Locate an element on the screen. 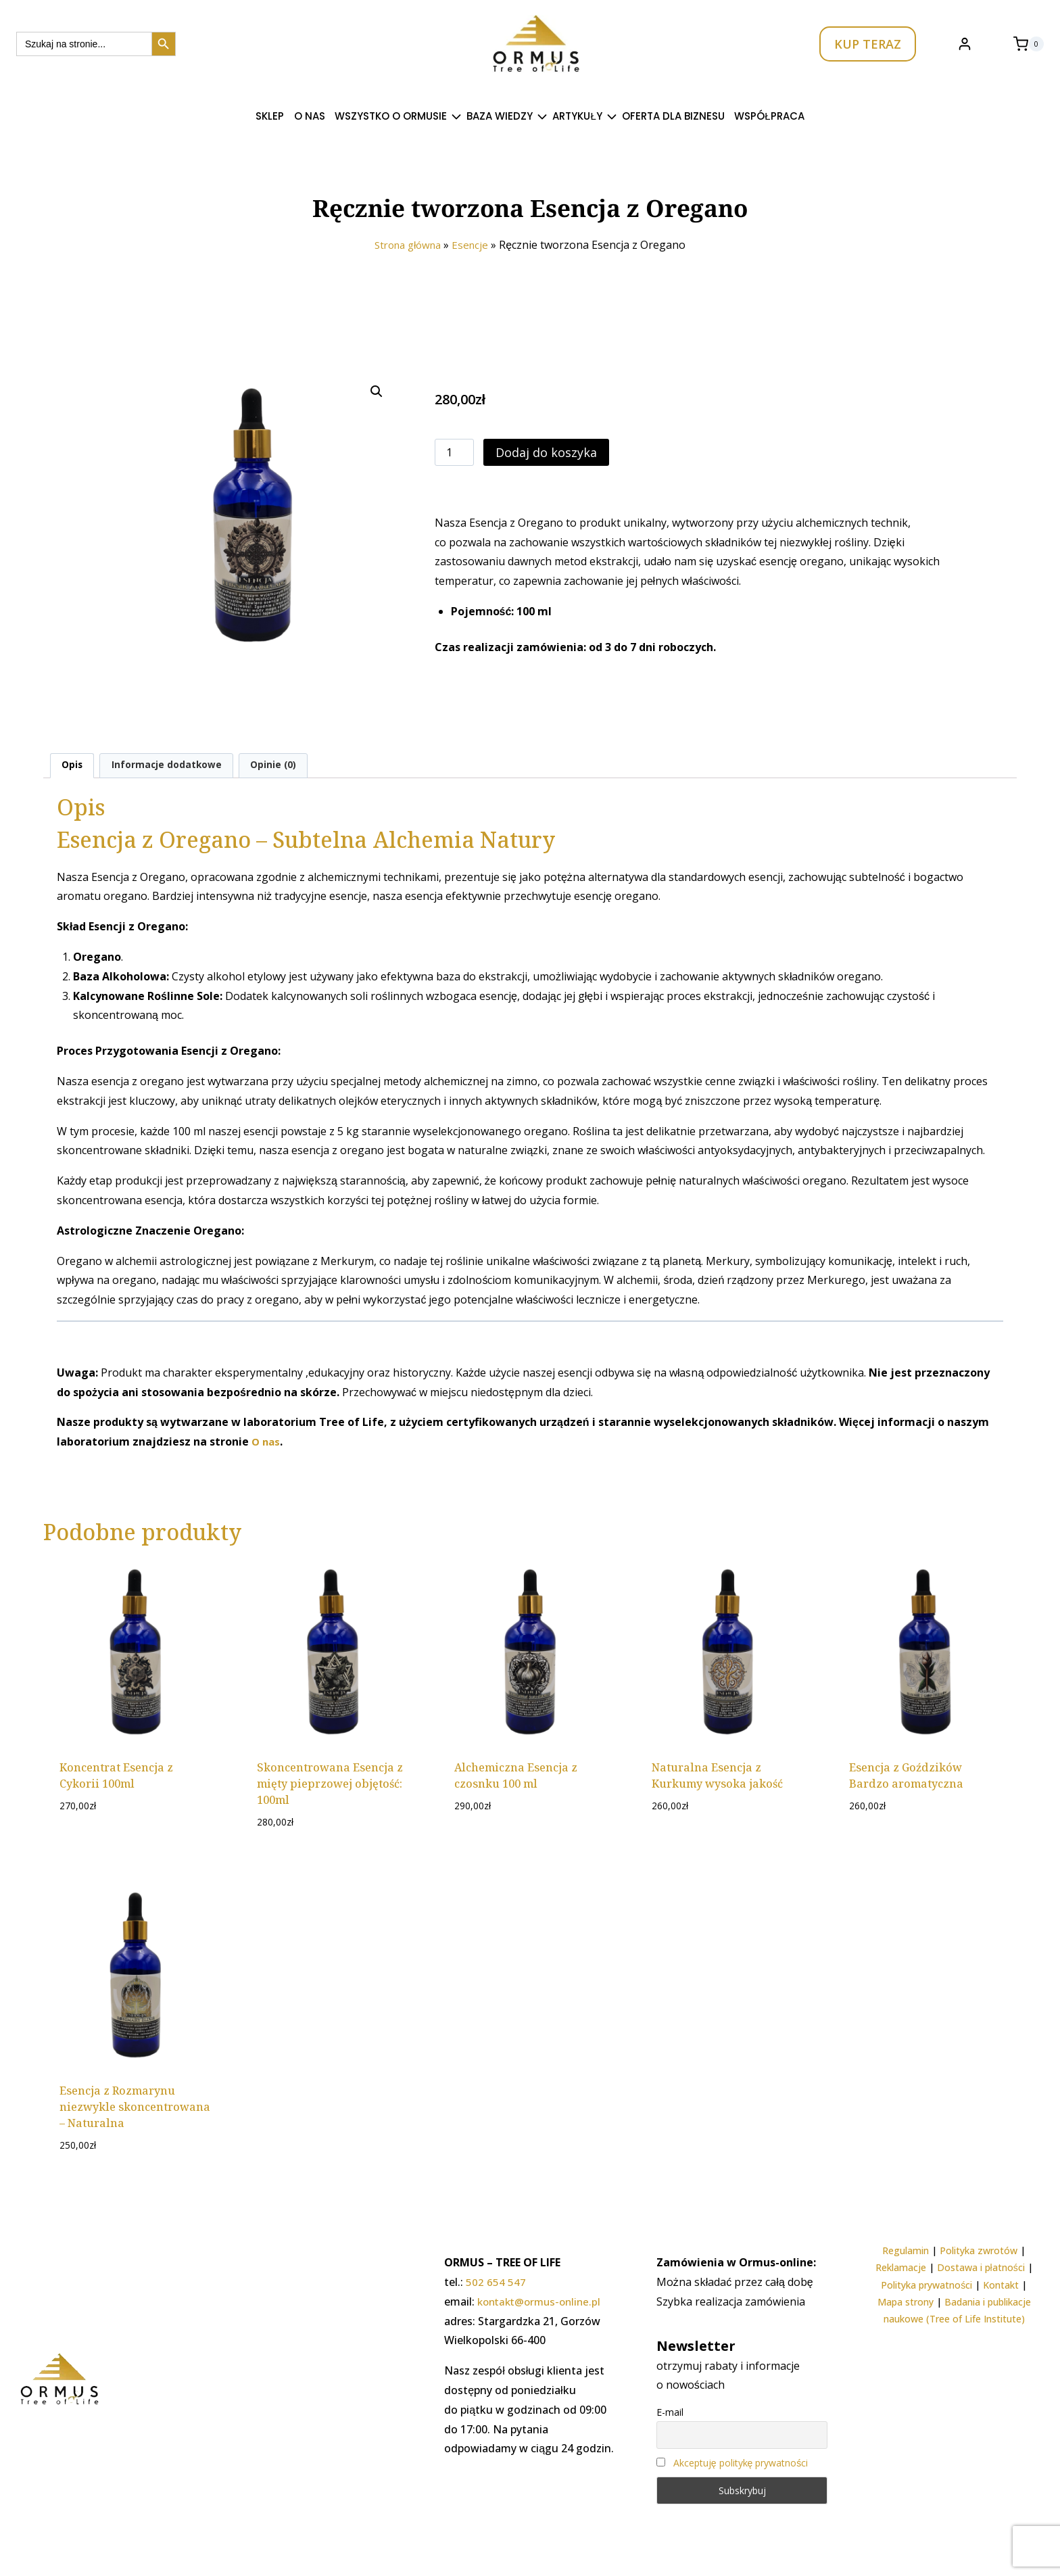 Image resolution: width=1060 pixels, height=2576 pixels. Opinie (0) [tab] is located at coordinates (282, 765).